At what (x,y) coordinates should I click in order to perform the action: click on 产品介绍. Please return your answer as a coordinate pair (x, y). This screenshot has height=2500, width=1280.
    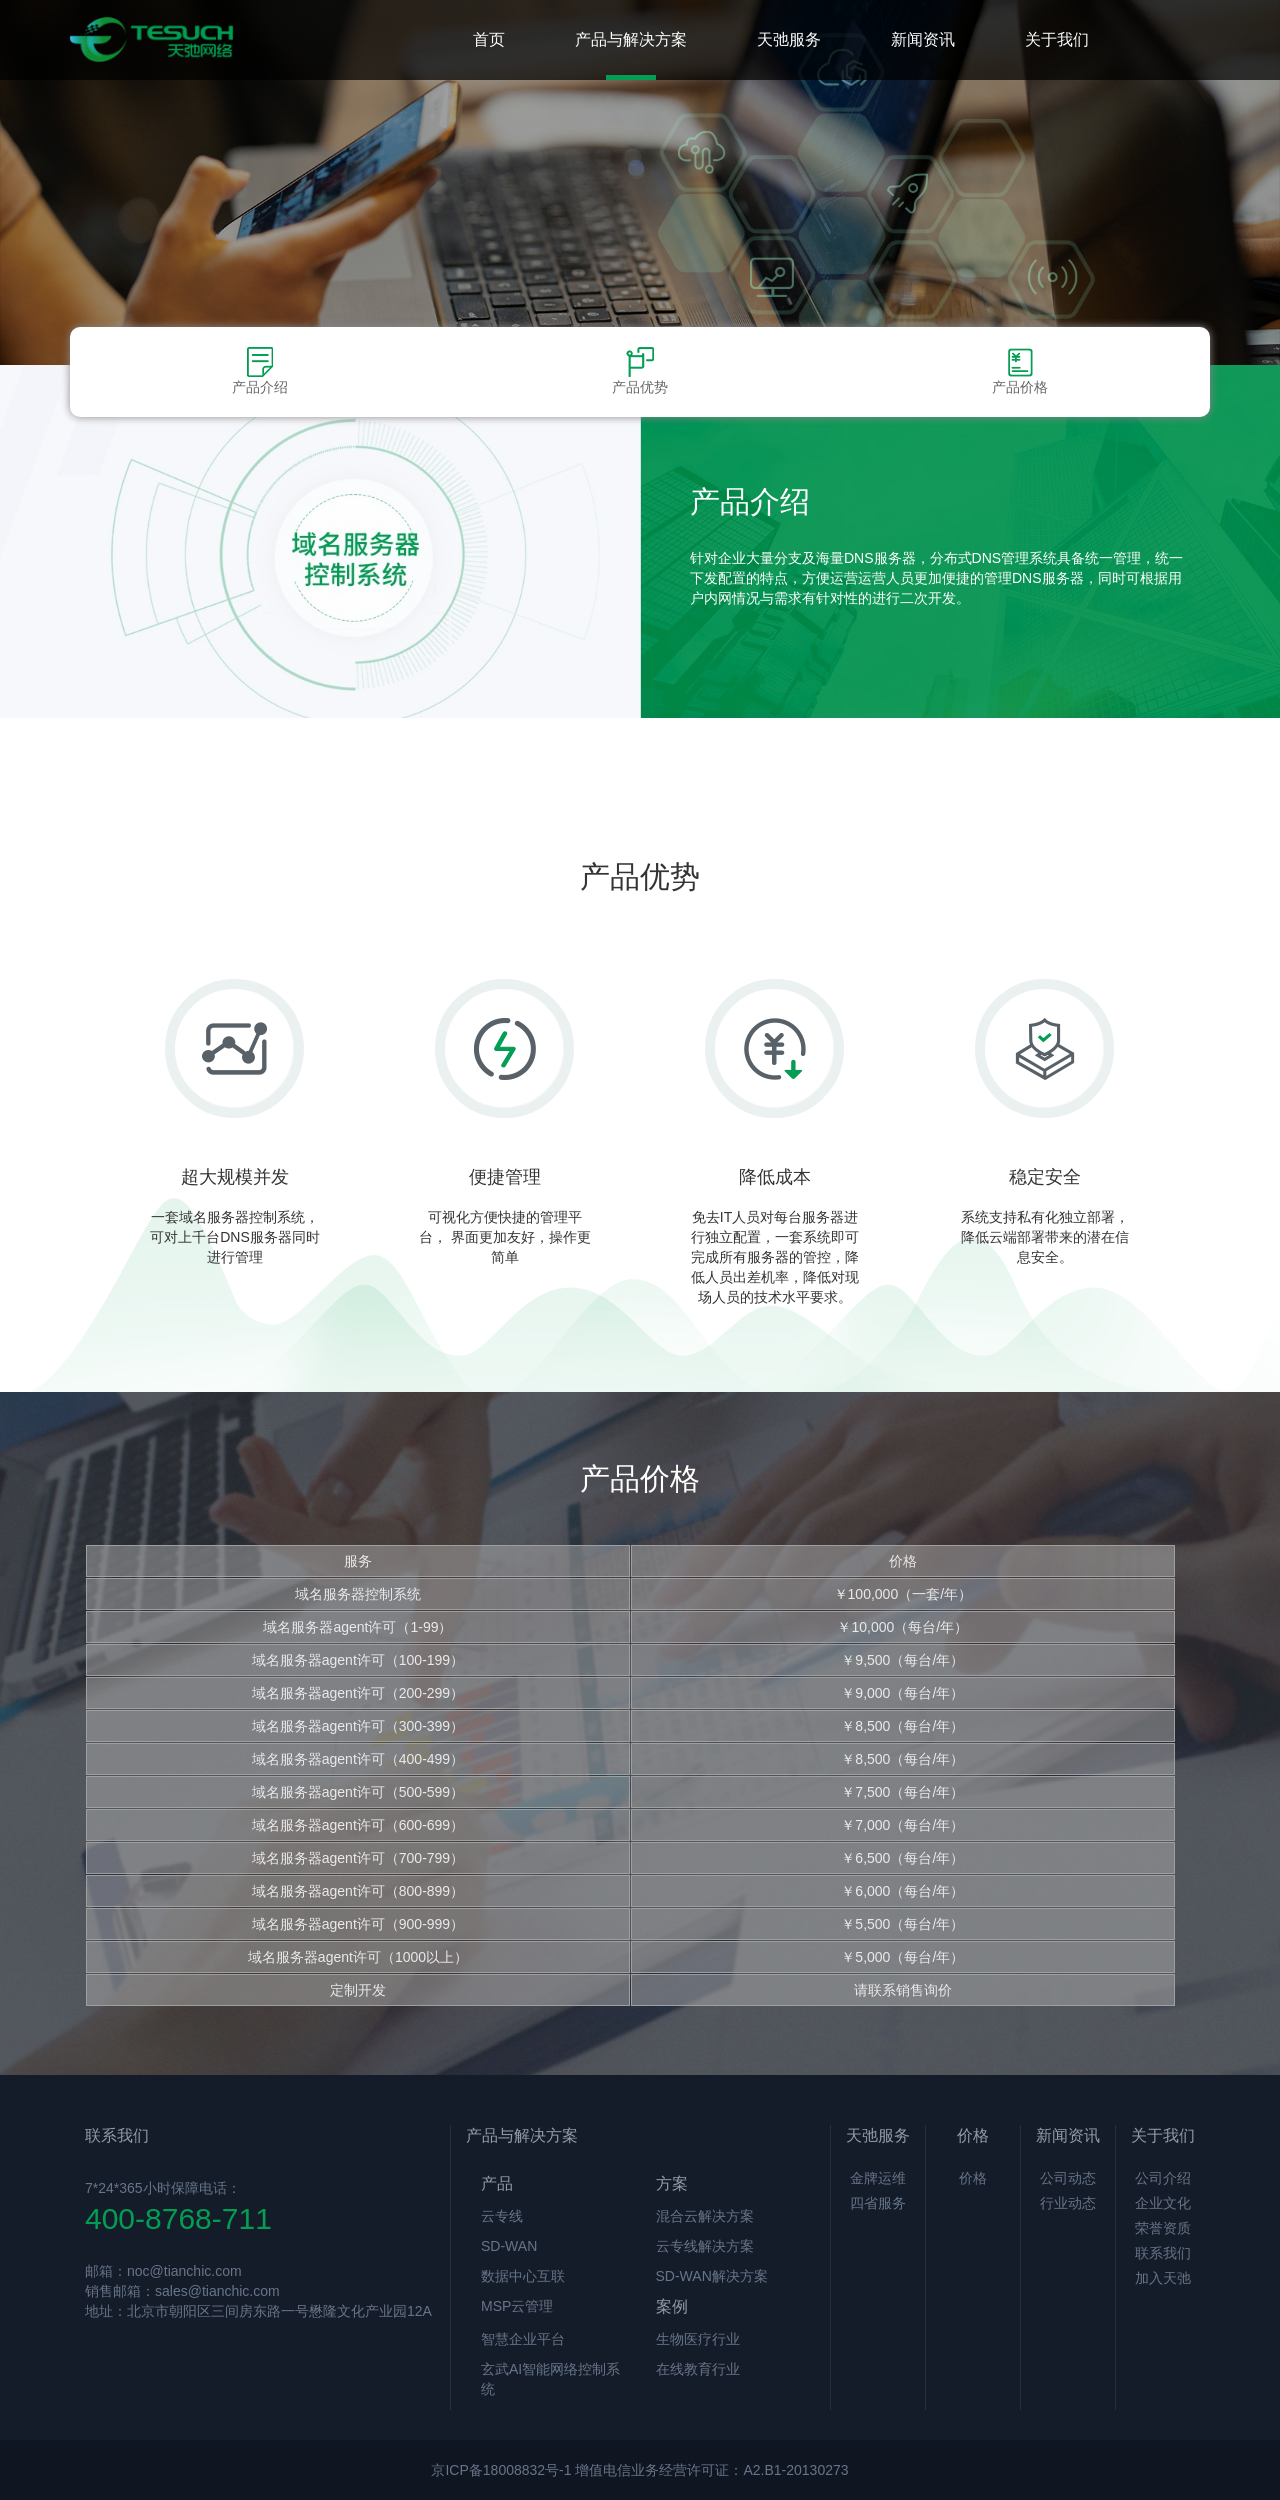
    Looking at the image, I should click on (260, 371).